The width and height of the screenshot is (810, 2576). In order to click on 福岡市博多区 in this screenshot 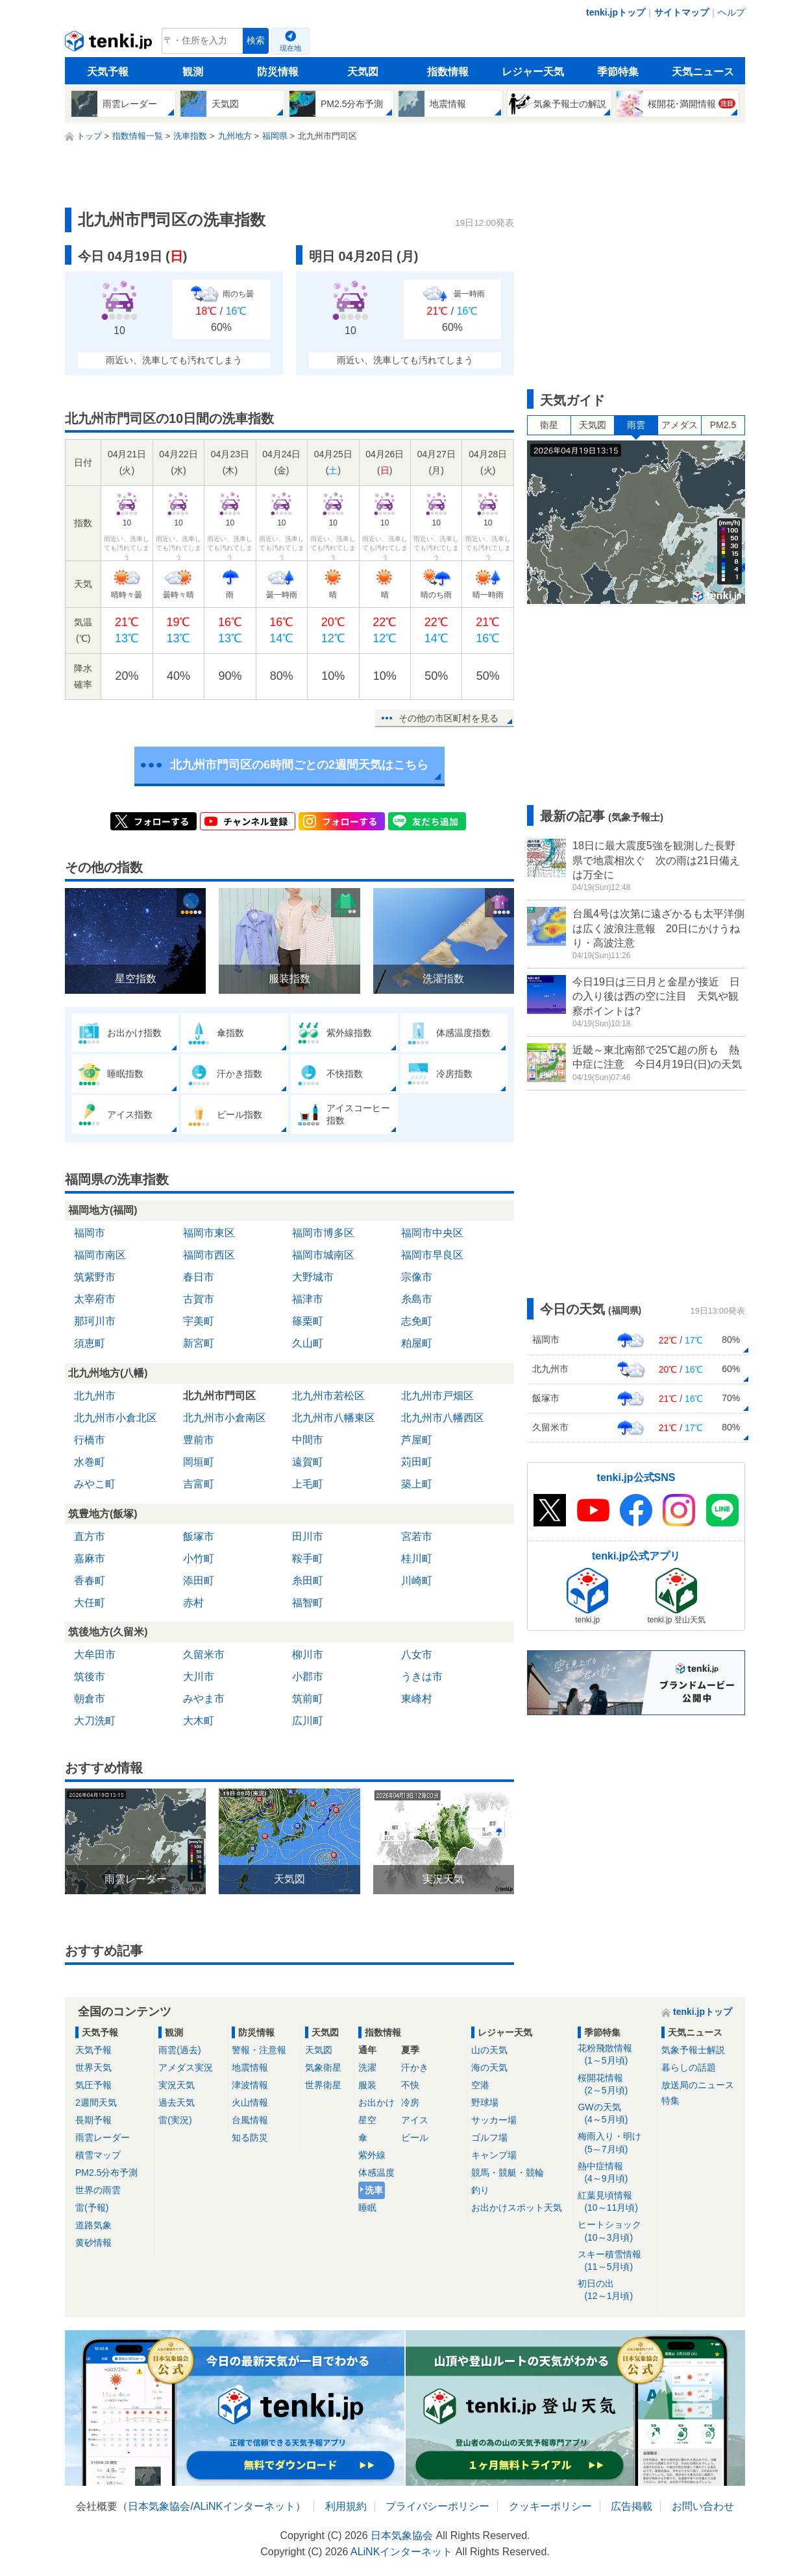, I will do `click(323, 1232)`.